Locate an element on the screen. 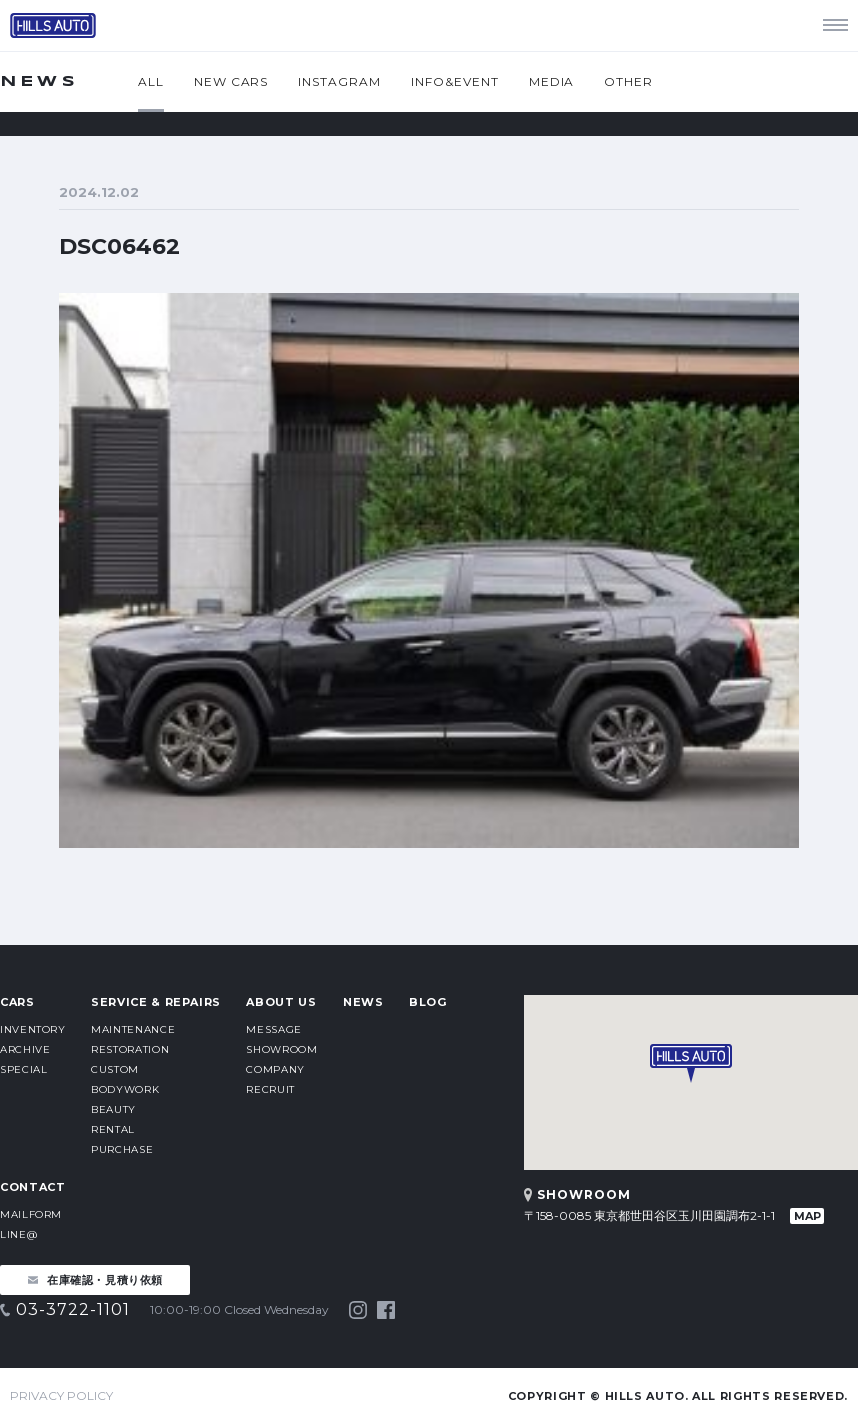 The width and height of the screenshot is (858, 1424). MEDIA is located at coordinates (552, 81).